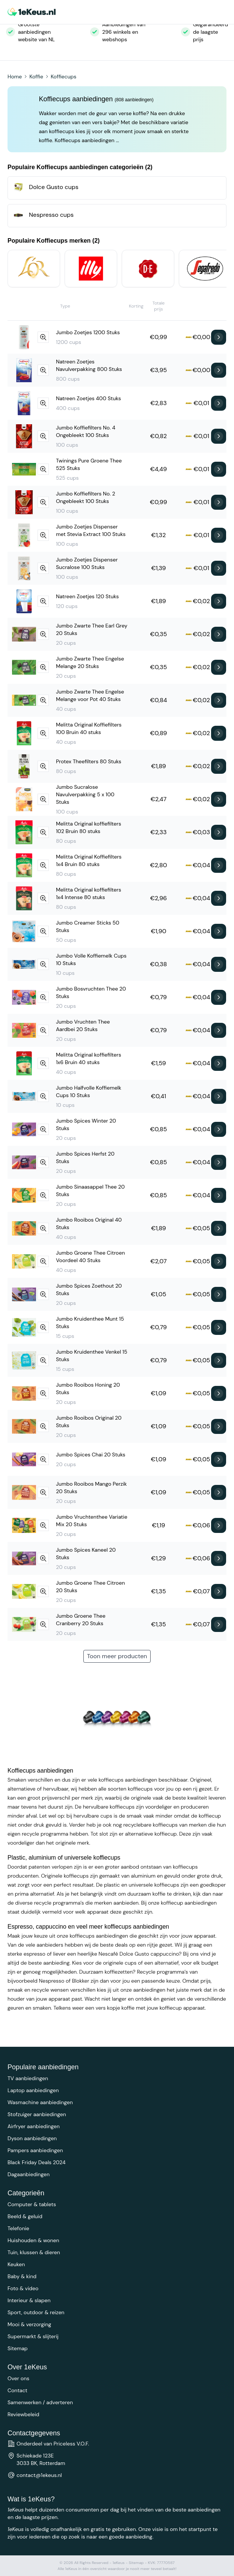 Image resolution: width=234 pixels, height=2576 pixels. Describe the element at coordinates (36, 2312) in the screenshot. I see `Sport, outdoor & reizen` at that location.